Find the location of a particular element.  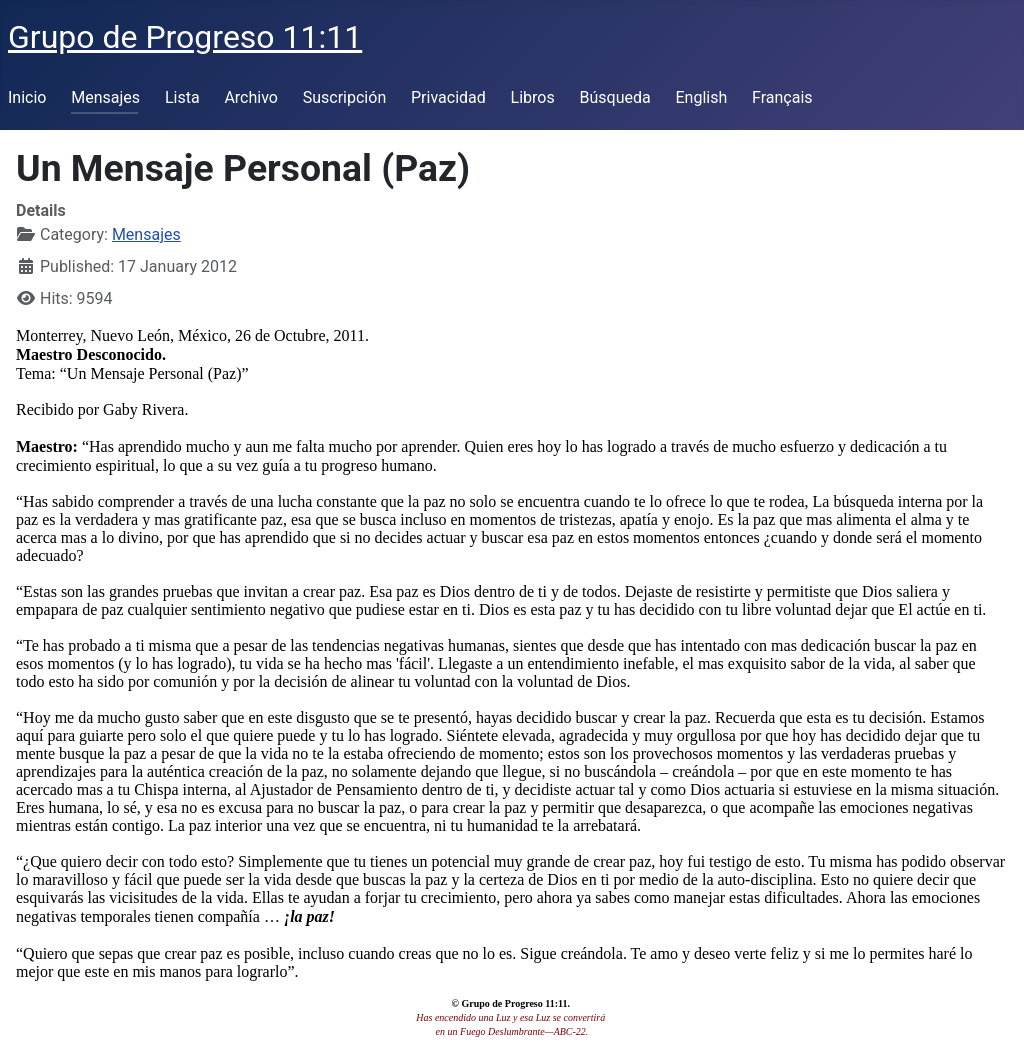

Français is located at coordinates (782, 97).